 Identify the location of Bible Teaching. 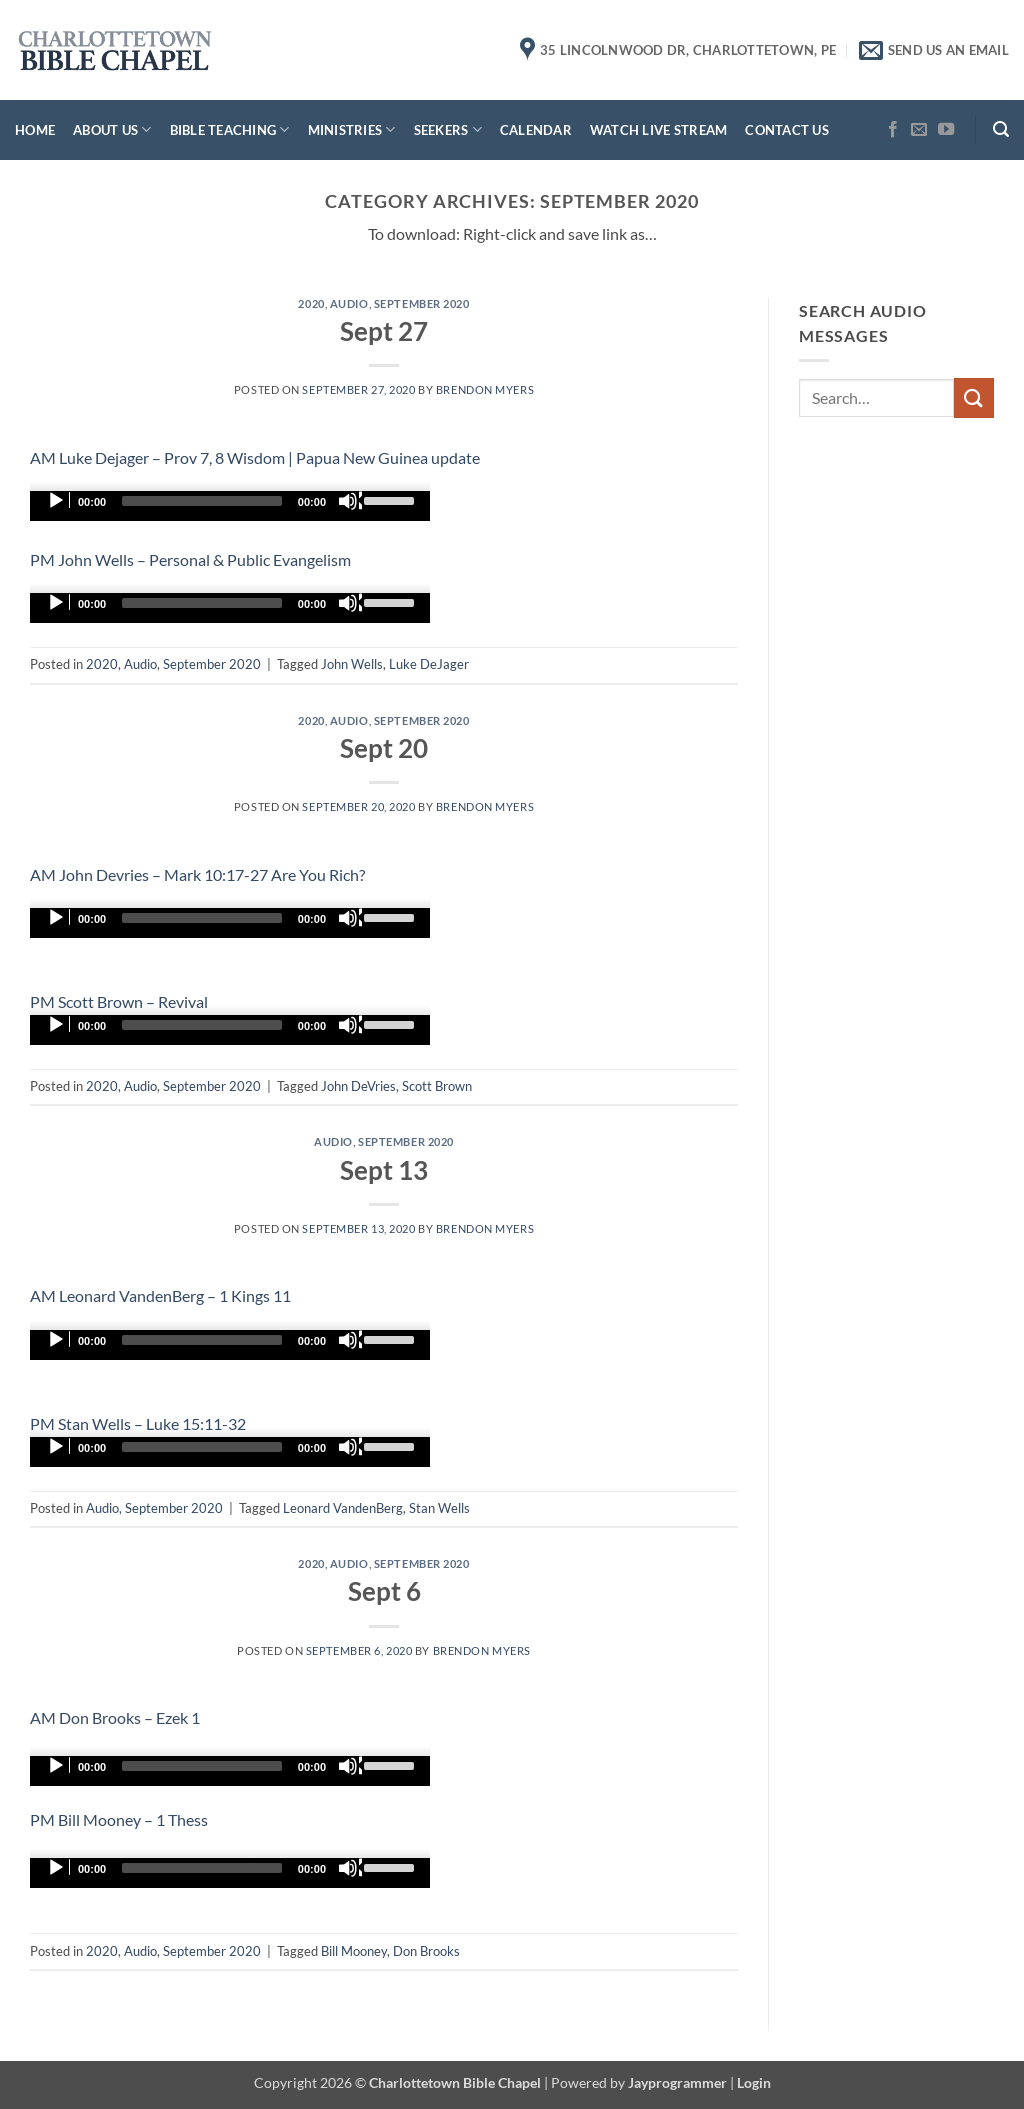
(230, 129).